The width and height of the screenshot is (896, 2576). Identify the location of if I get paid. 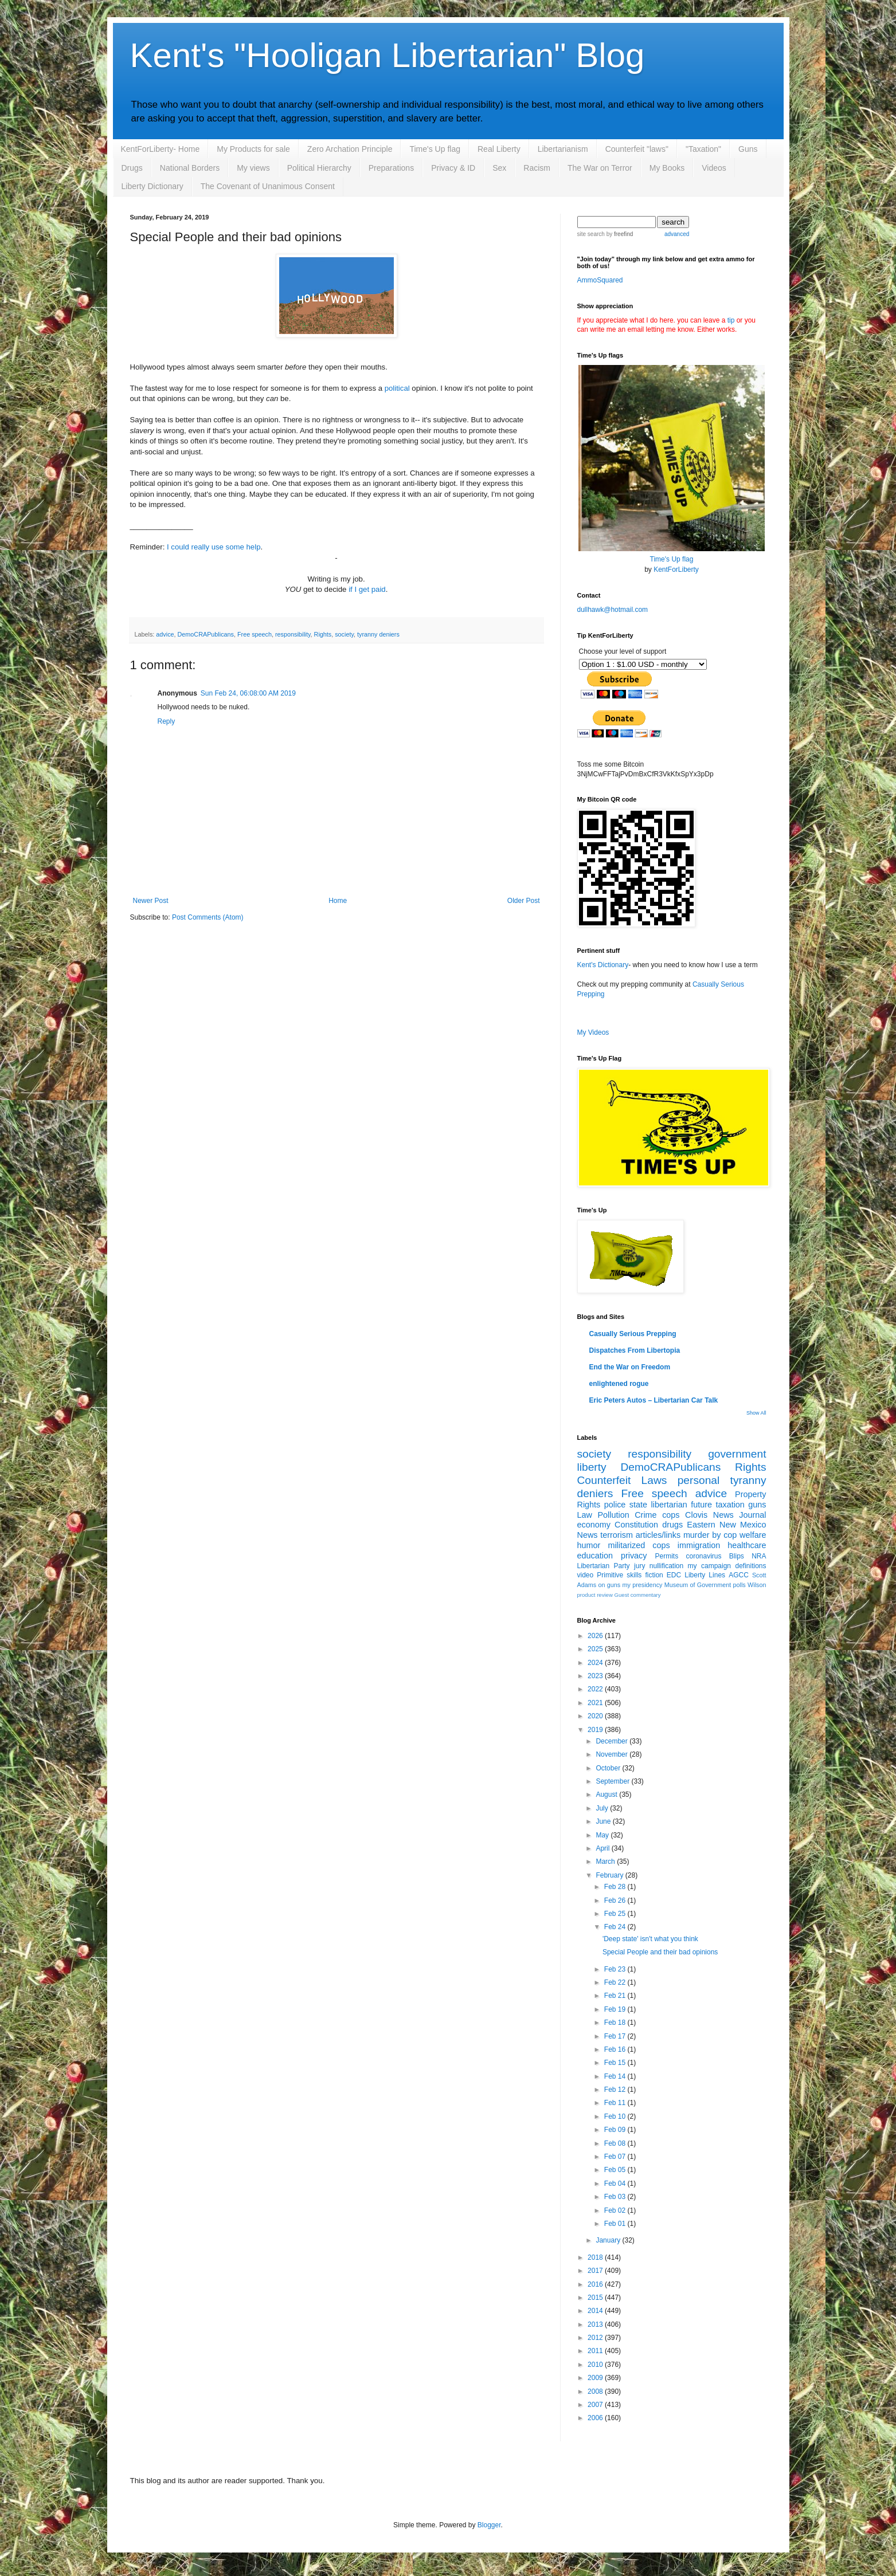
(367, 589).